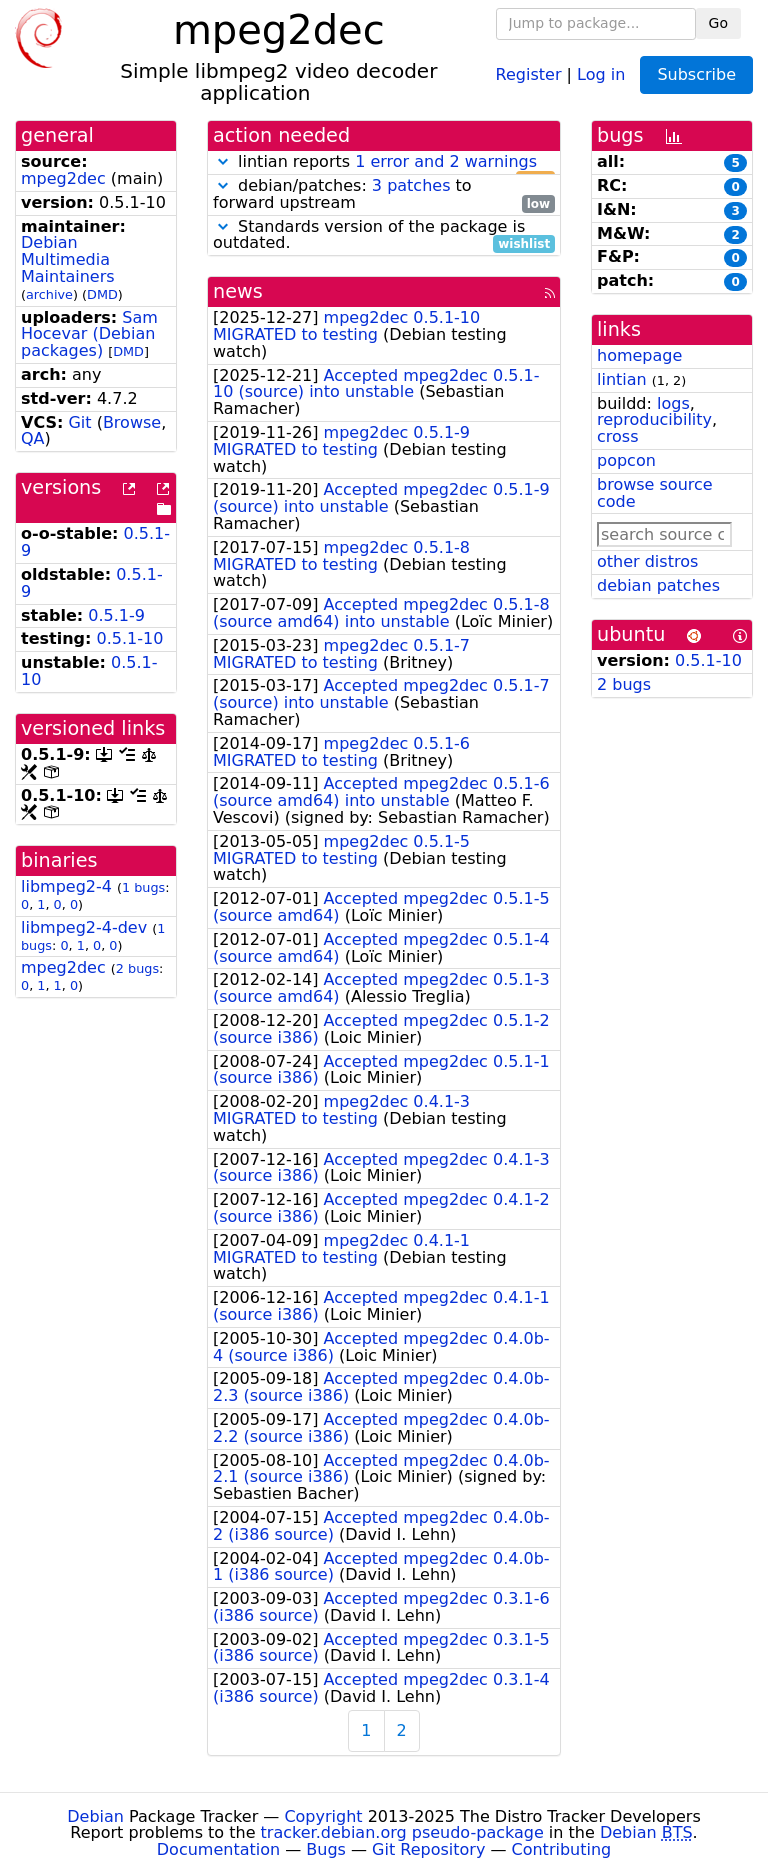  I want to click on lintian, so click(622, 379).